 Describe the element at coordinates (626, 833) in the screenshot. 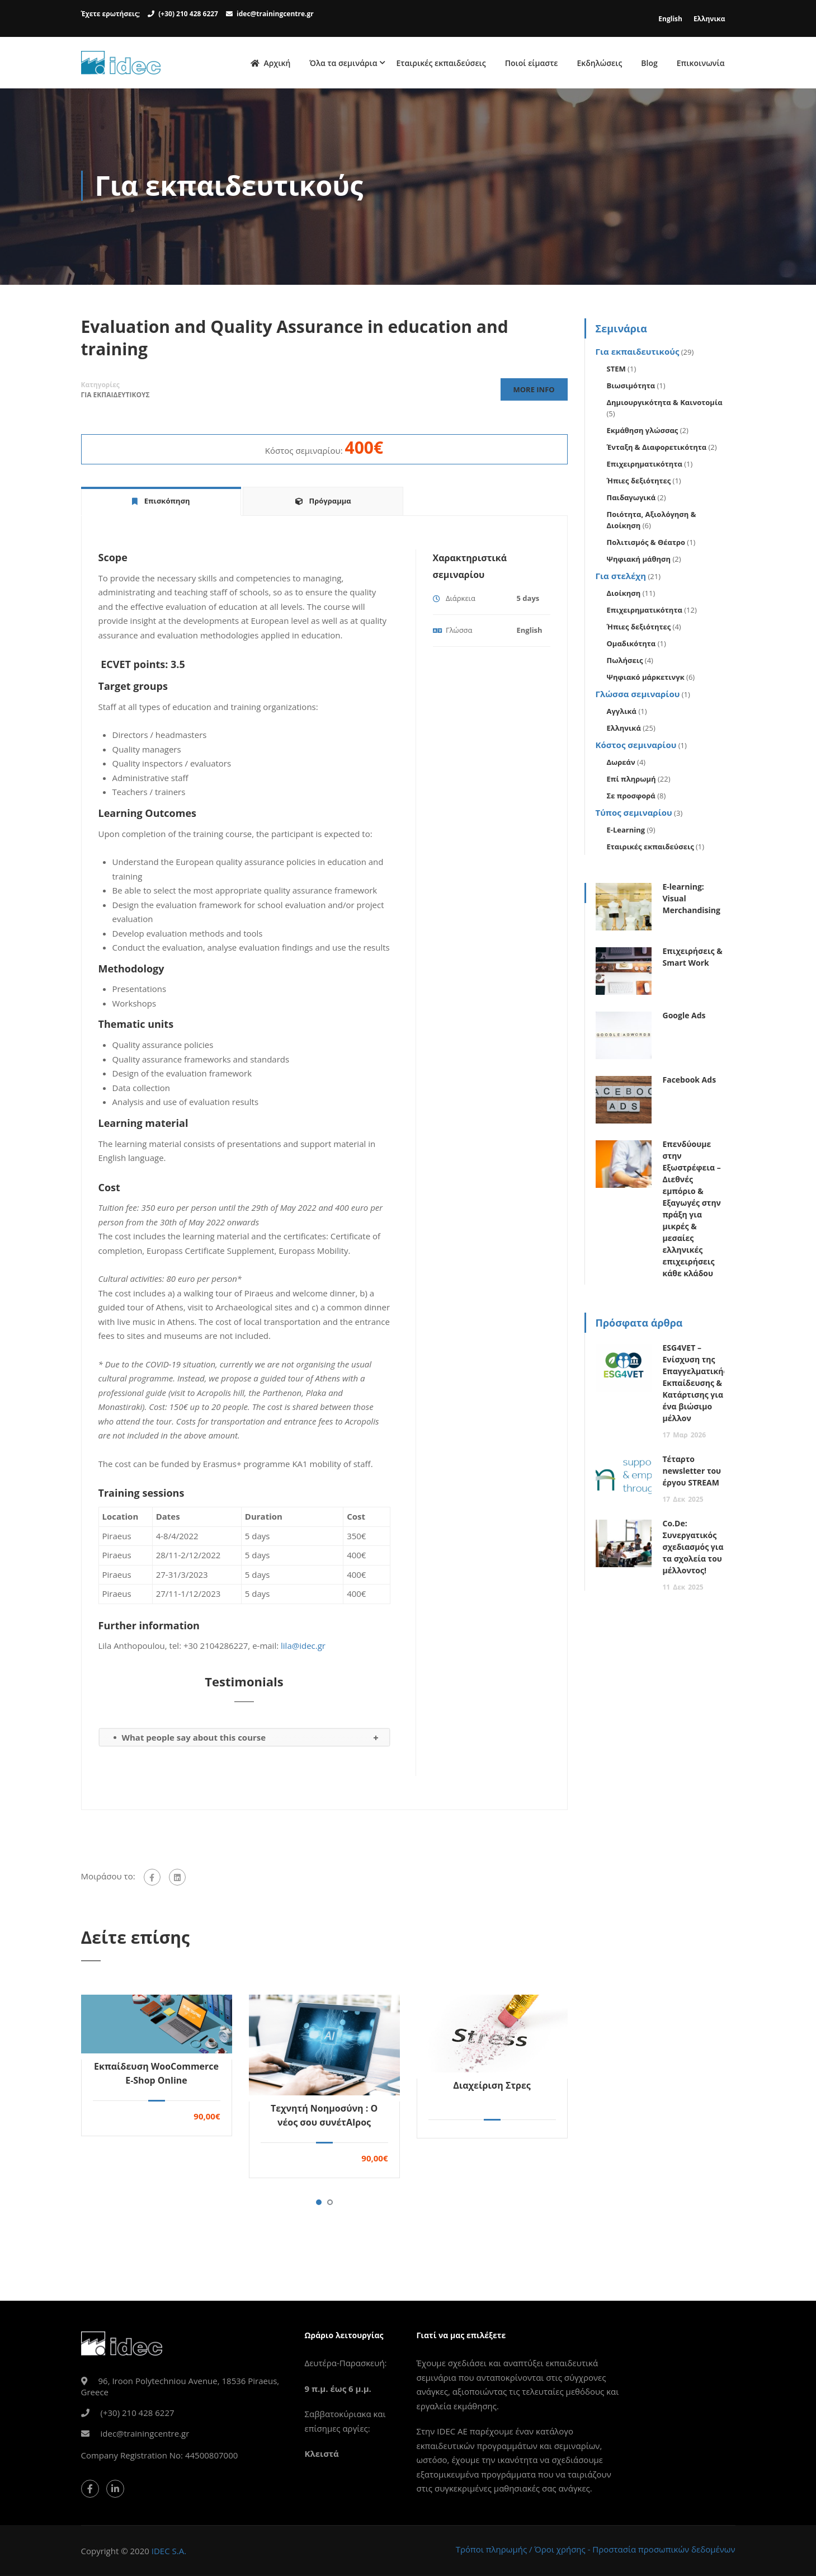

I see `E-Learning` at that location.